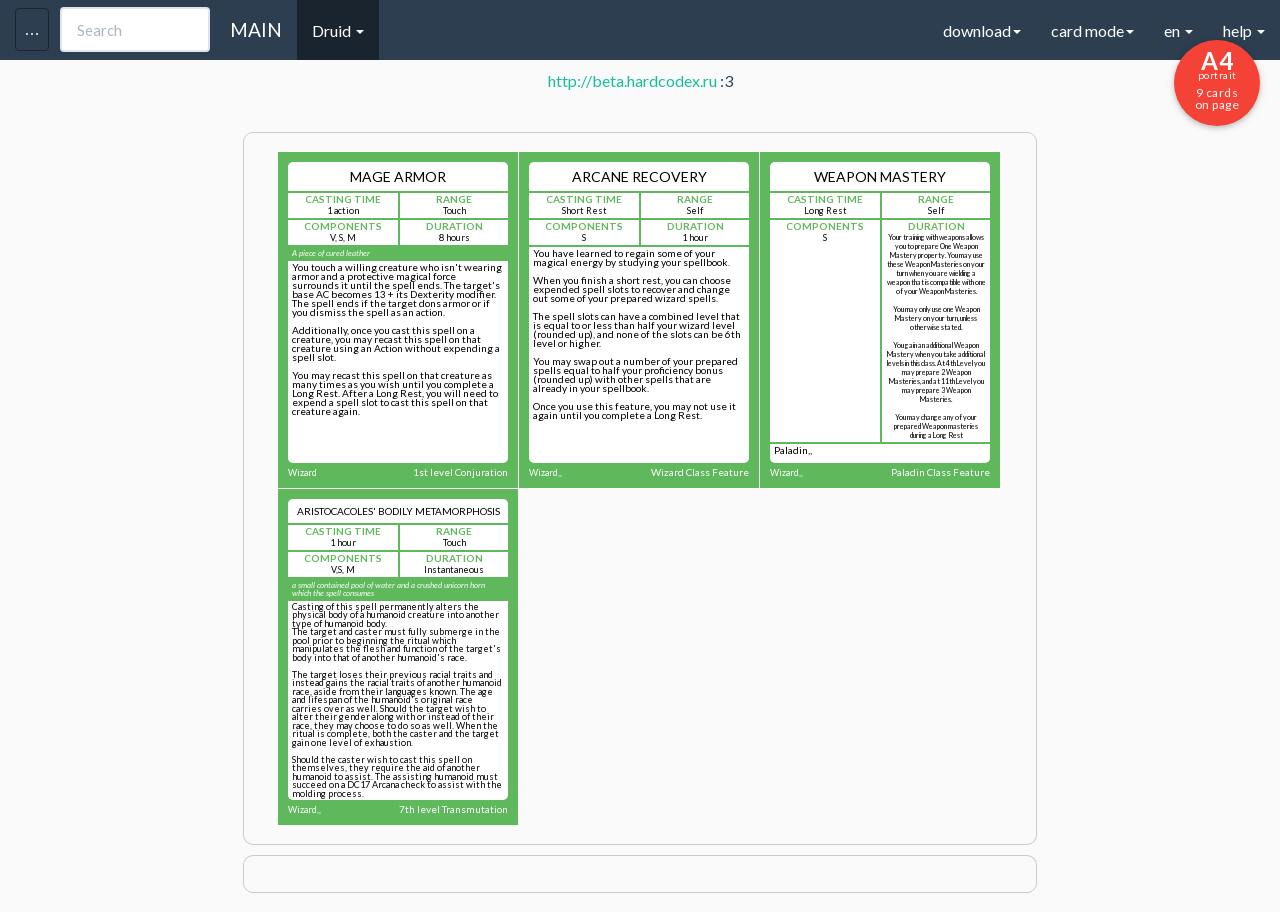 Image resolution: width=1280 pixels, height=912 pixels. What do you see at coordinates (256, 29) in the screenshot?
I see `MAIN` at bounding box center [256, 29].